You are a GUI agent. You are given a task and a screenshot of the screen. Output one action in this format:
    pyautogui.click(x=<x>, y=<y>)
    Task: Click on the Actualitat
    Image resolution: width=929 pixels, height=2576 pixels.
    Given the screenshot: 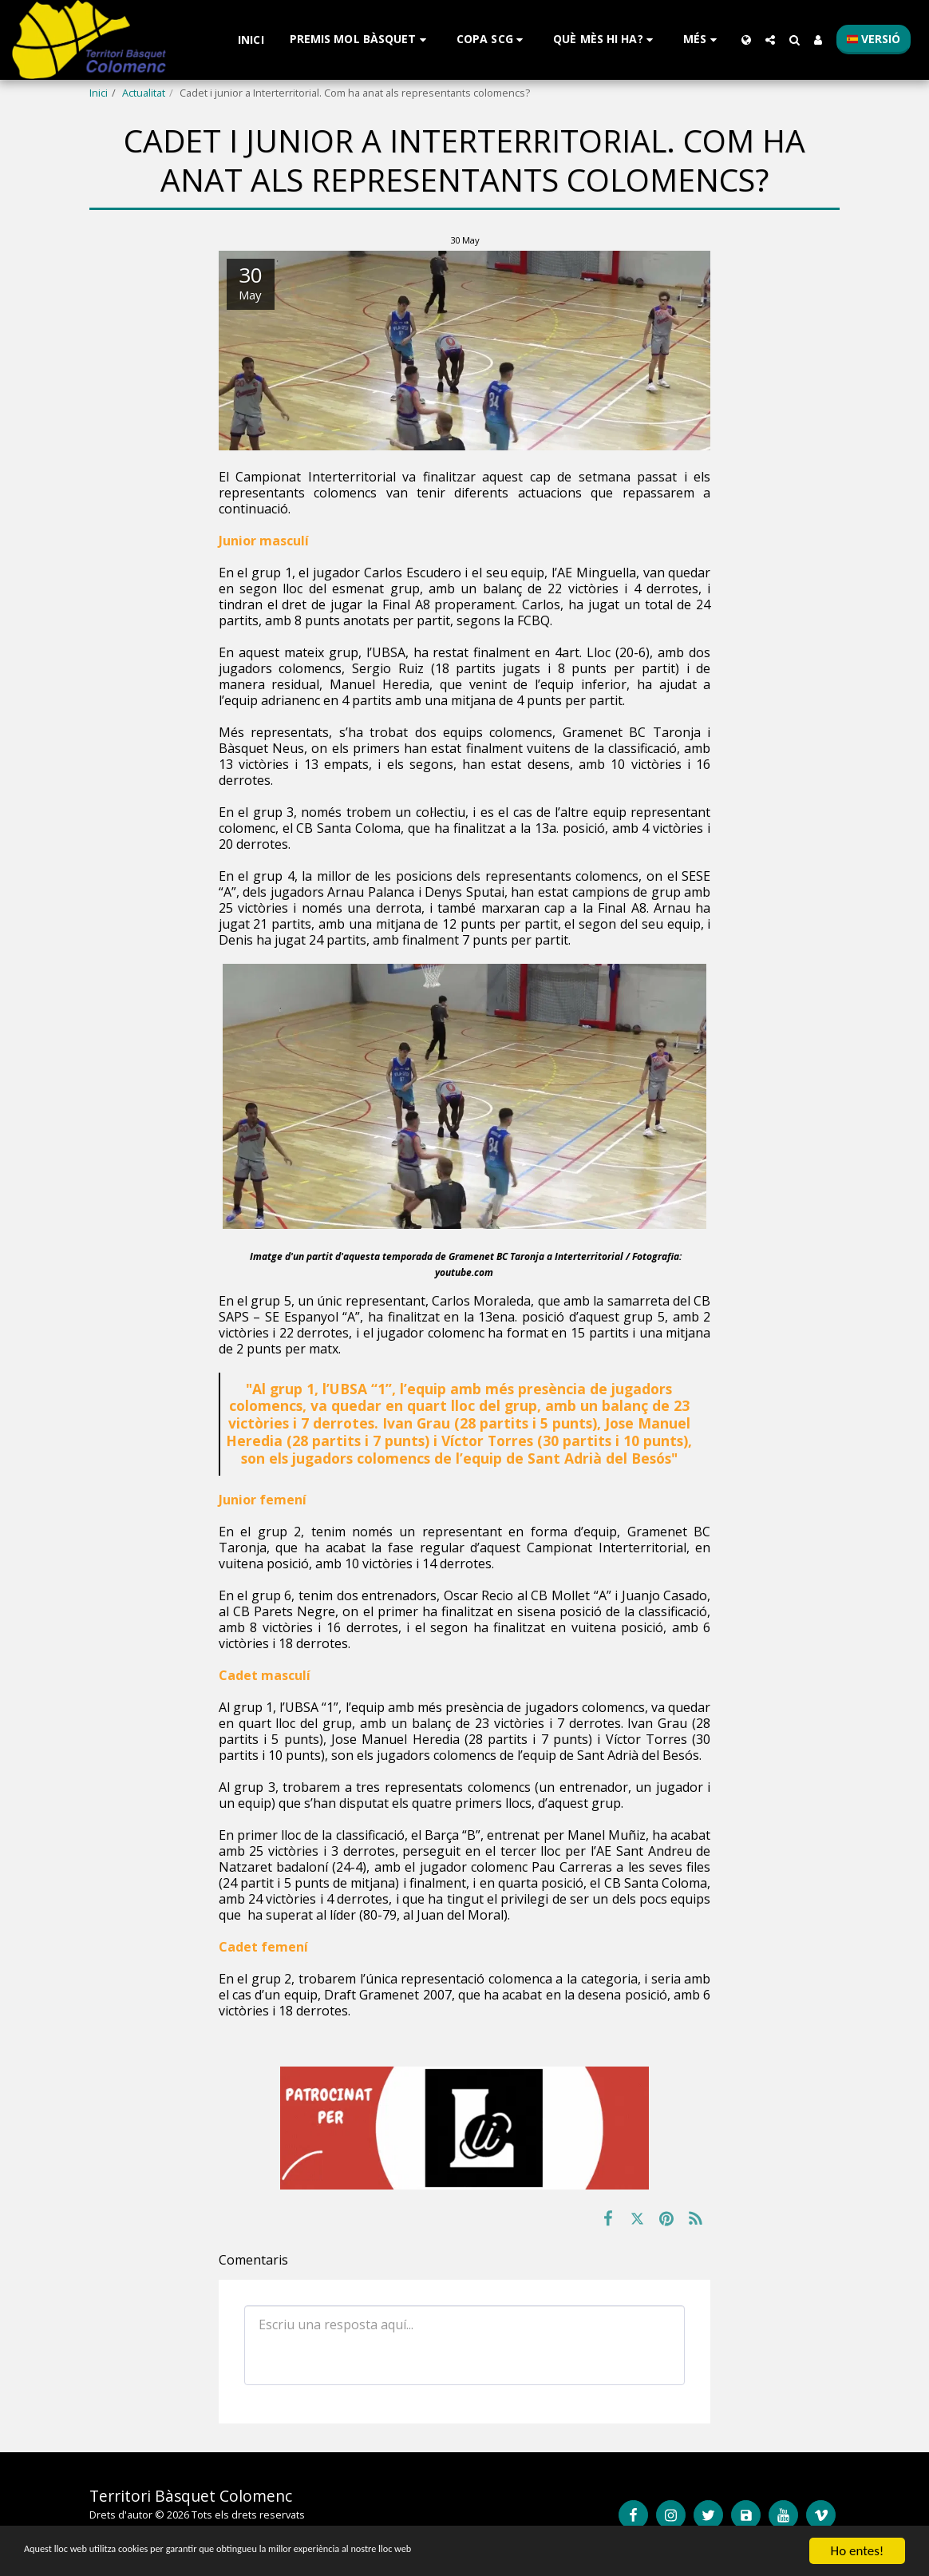 What is the action you would take?
    pyautogui.click(x=143, y=92)
    